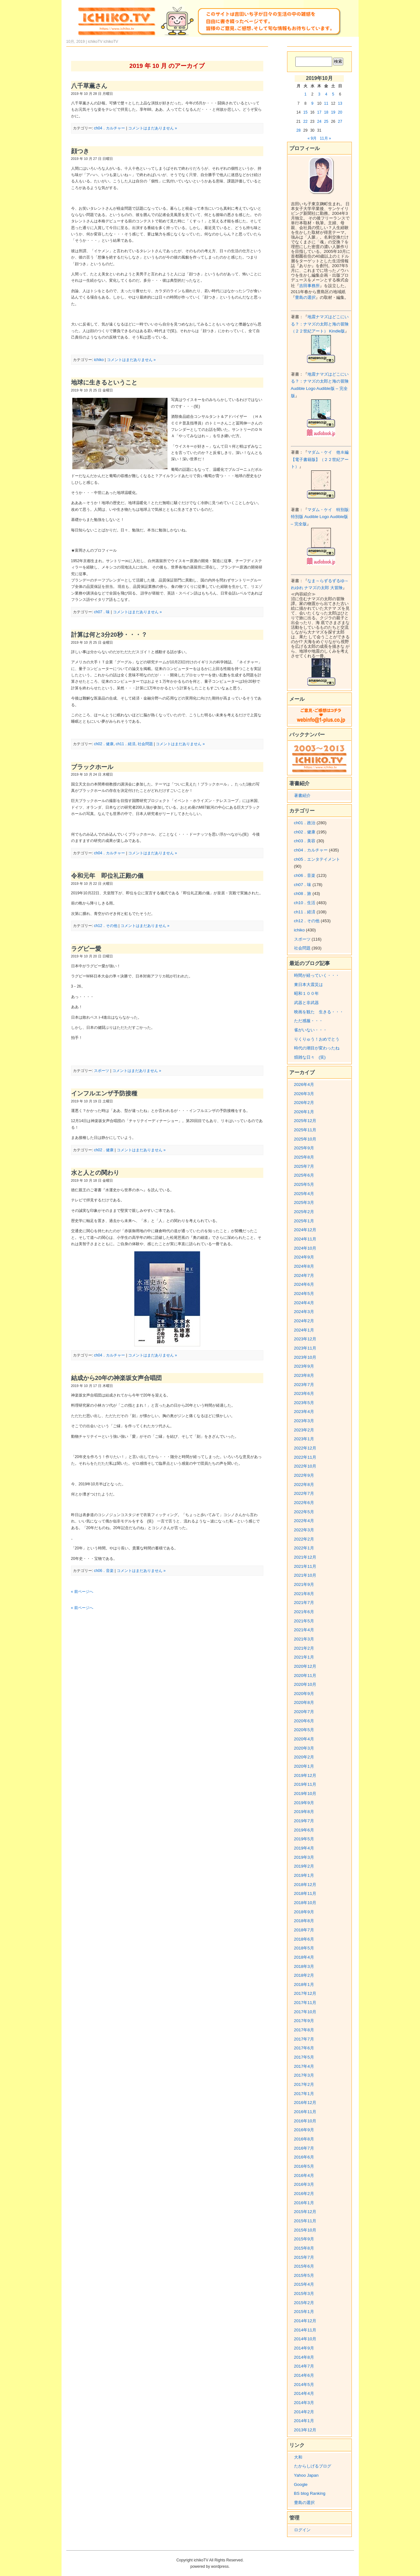 This screenshot has width=420, height=2576. What do you see at coordinates (304, 1811) in the screenshot?
I see `2019年8月` at bounding box center [304, 1811].